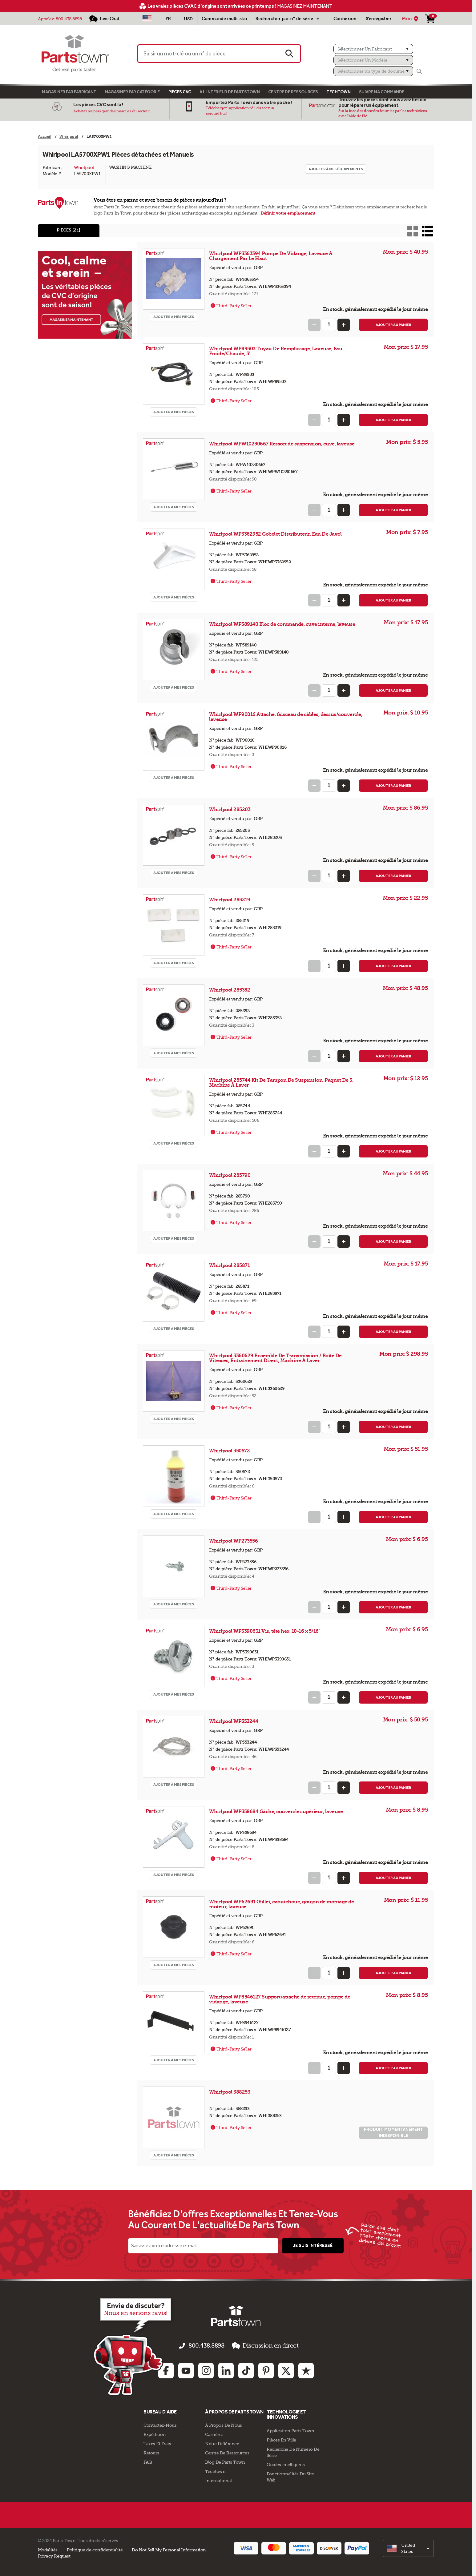 The width and height of the screenshot is (476, 2576). Describe the element at coordinates (101, 2350) in the screenshot. I see `[Empezar el chat en línea]` at that location.